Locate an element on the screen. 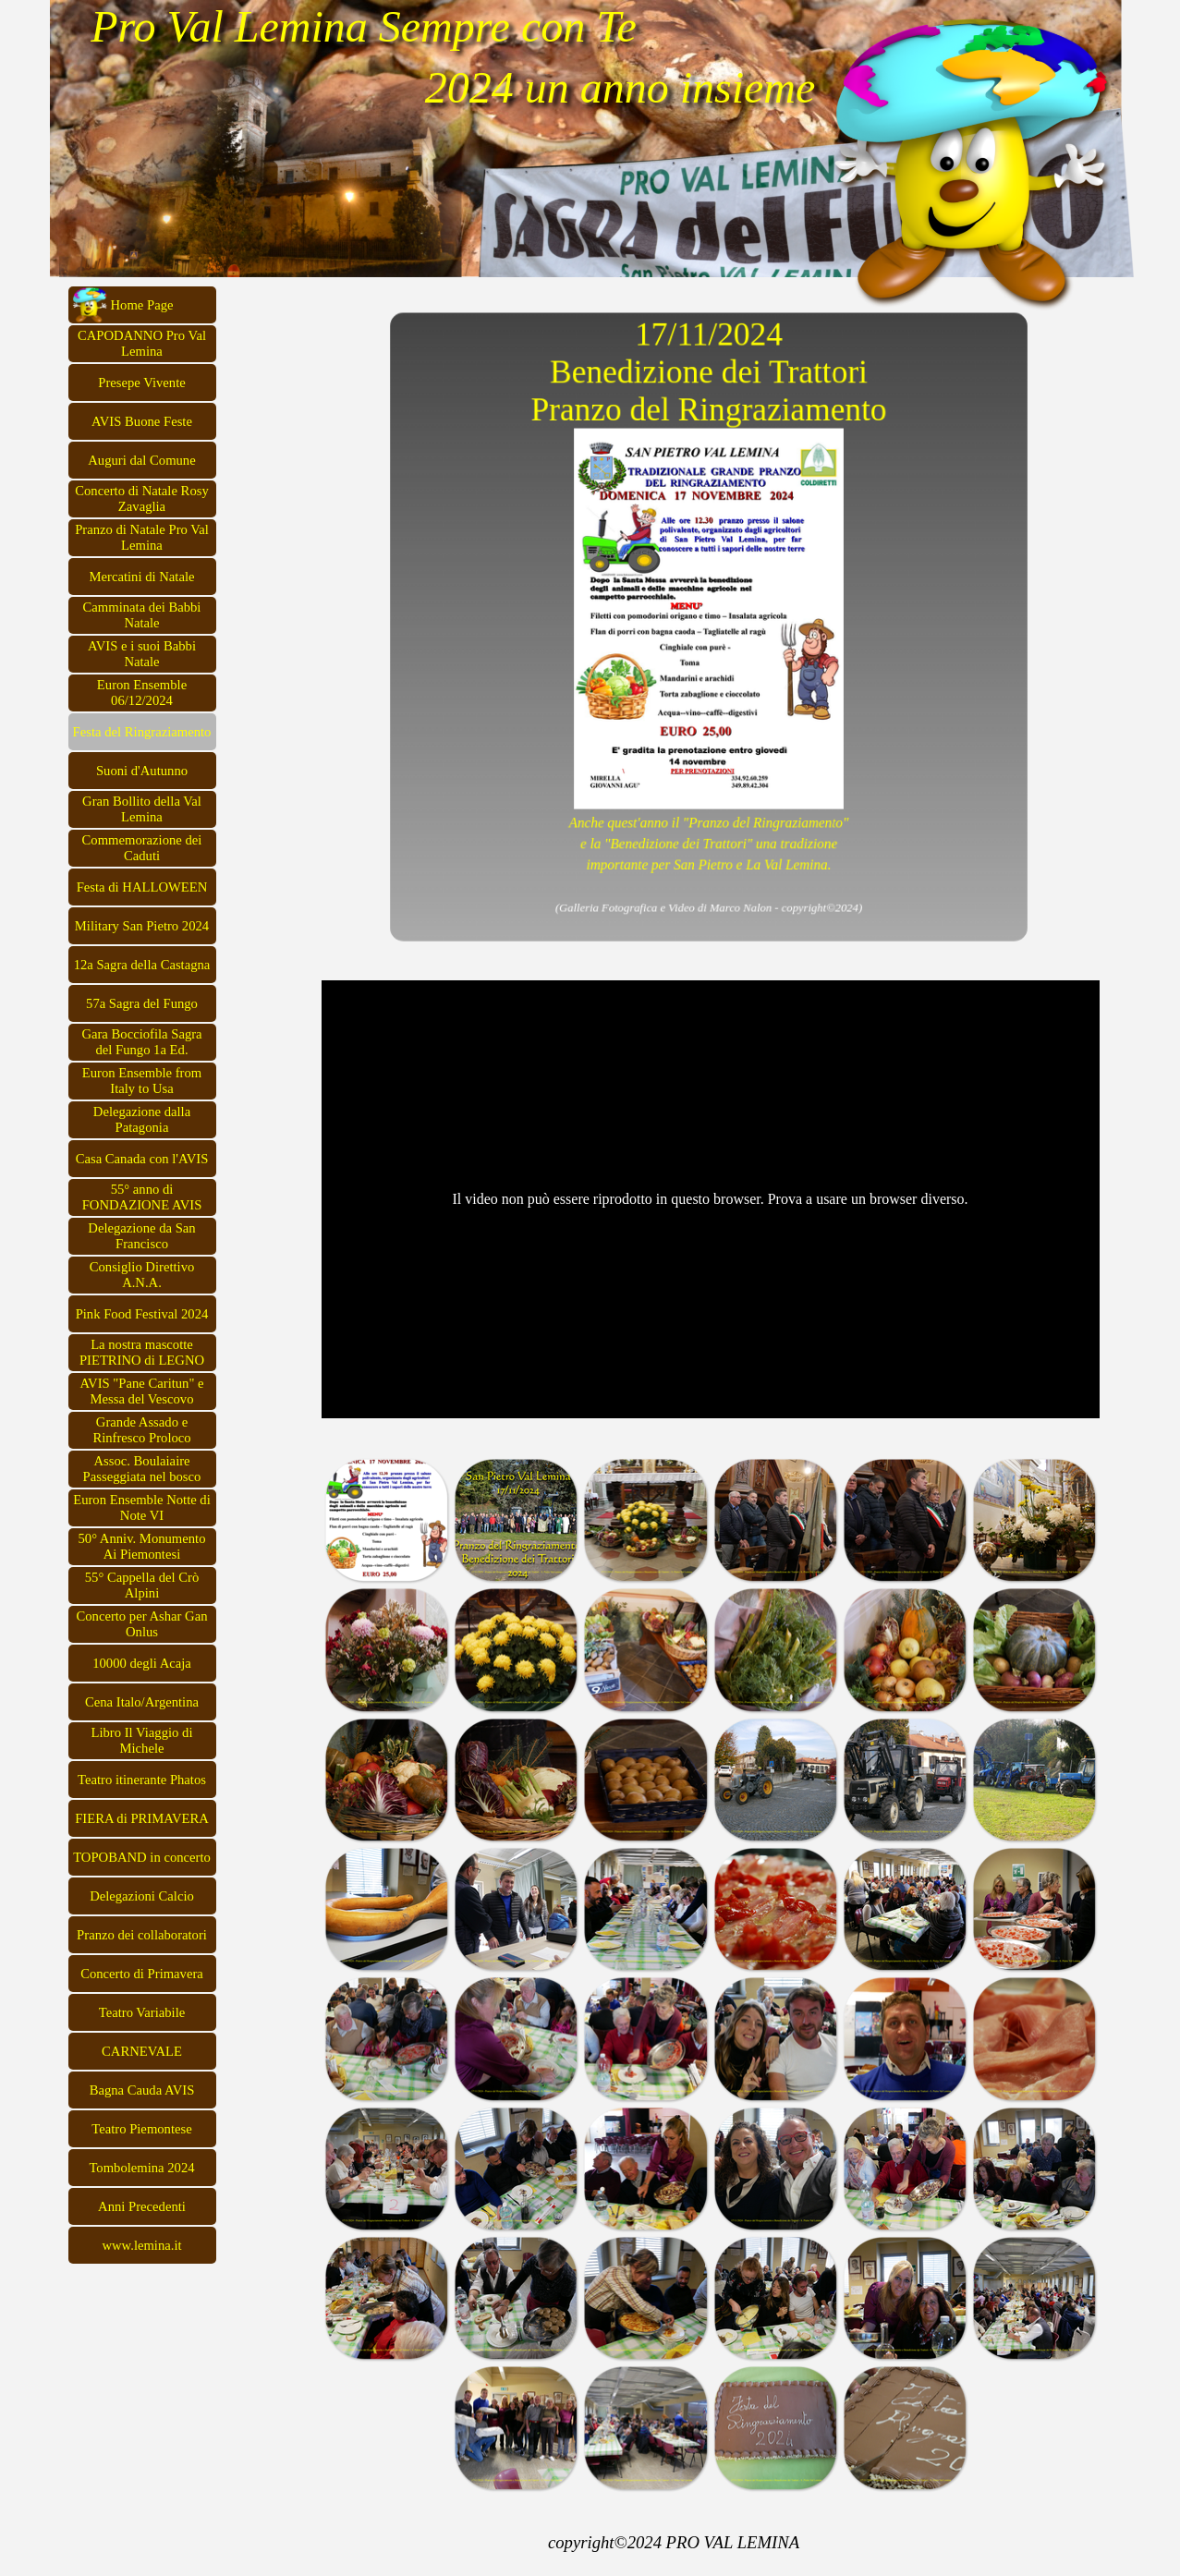  Delegazione da San Francisco is located at coordinates (141, 1236).